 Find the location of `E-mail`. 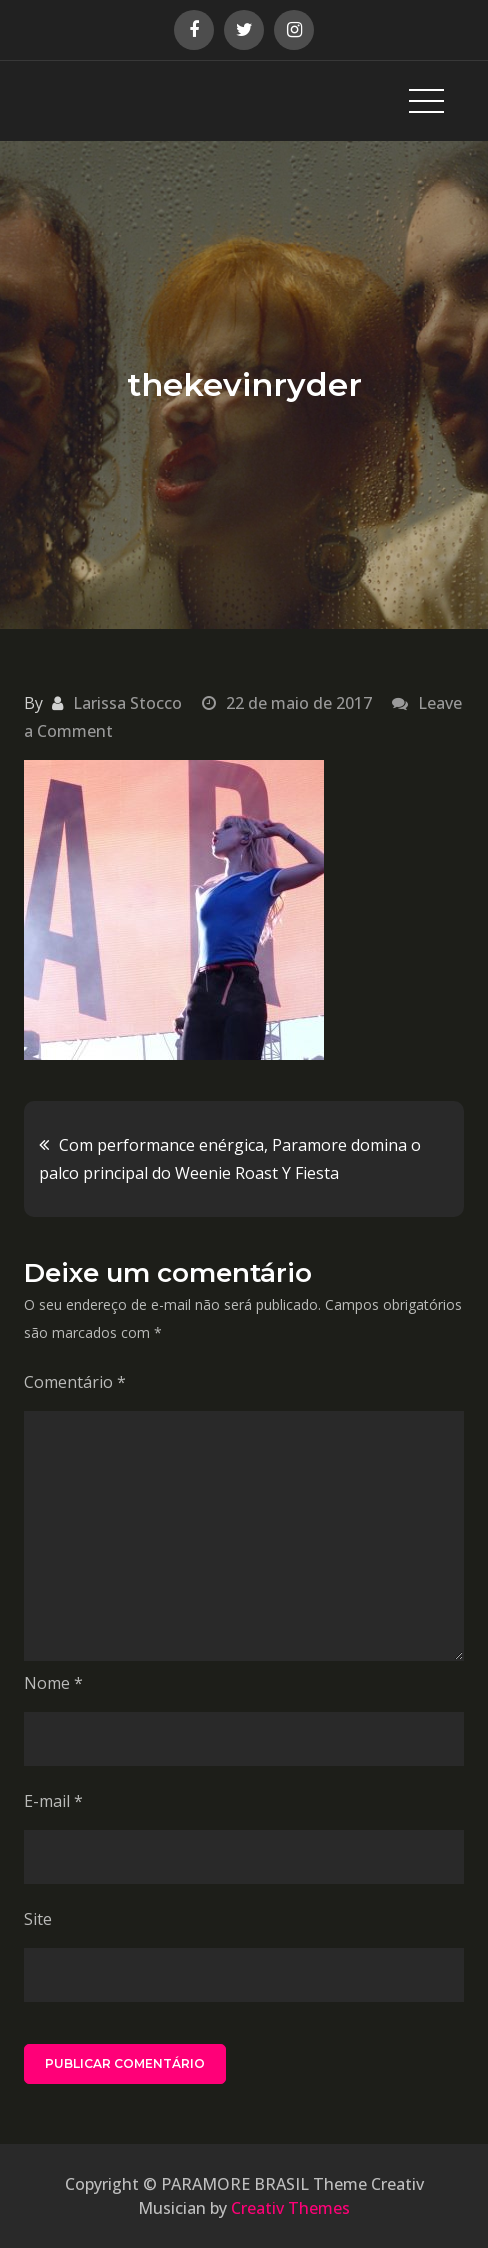

E-mail is located at coordinates (53, 1801).